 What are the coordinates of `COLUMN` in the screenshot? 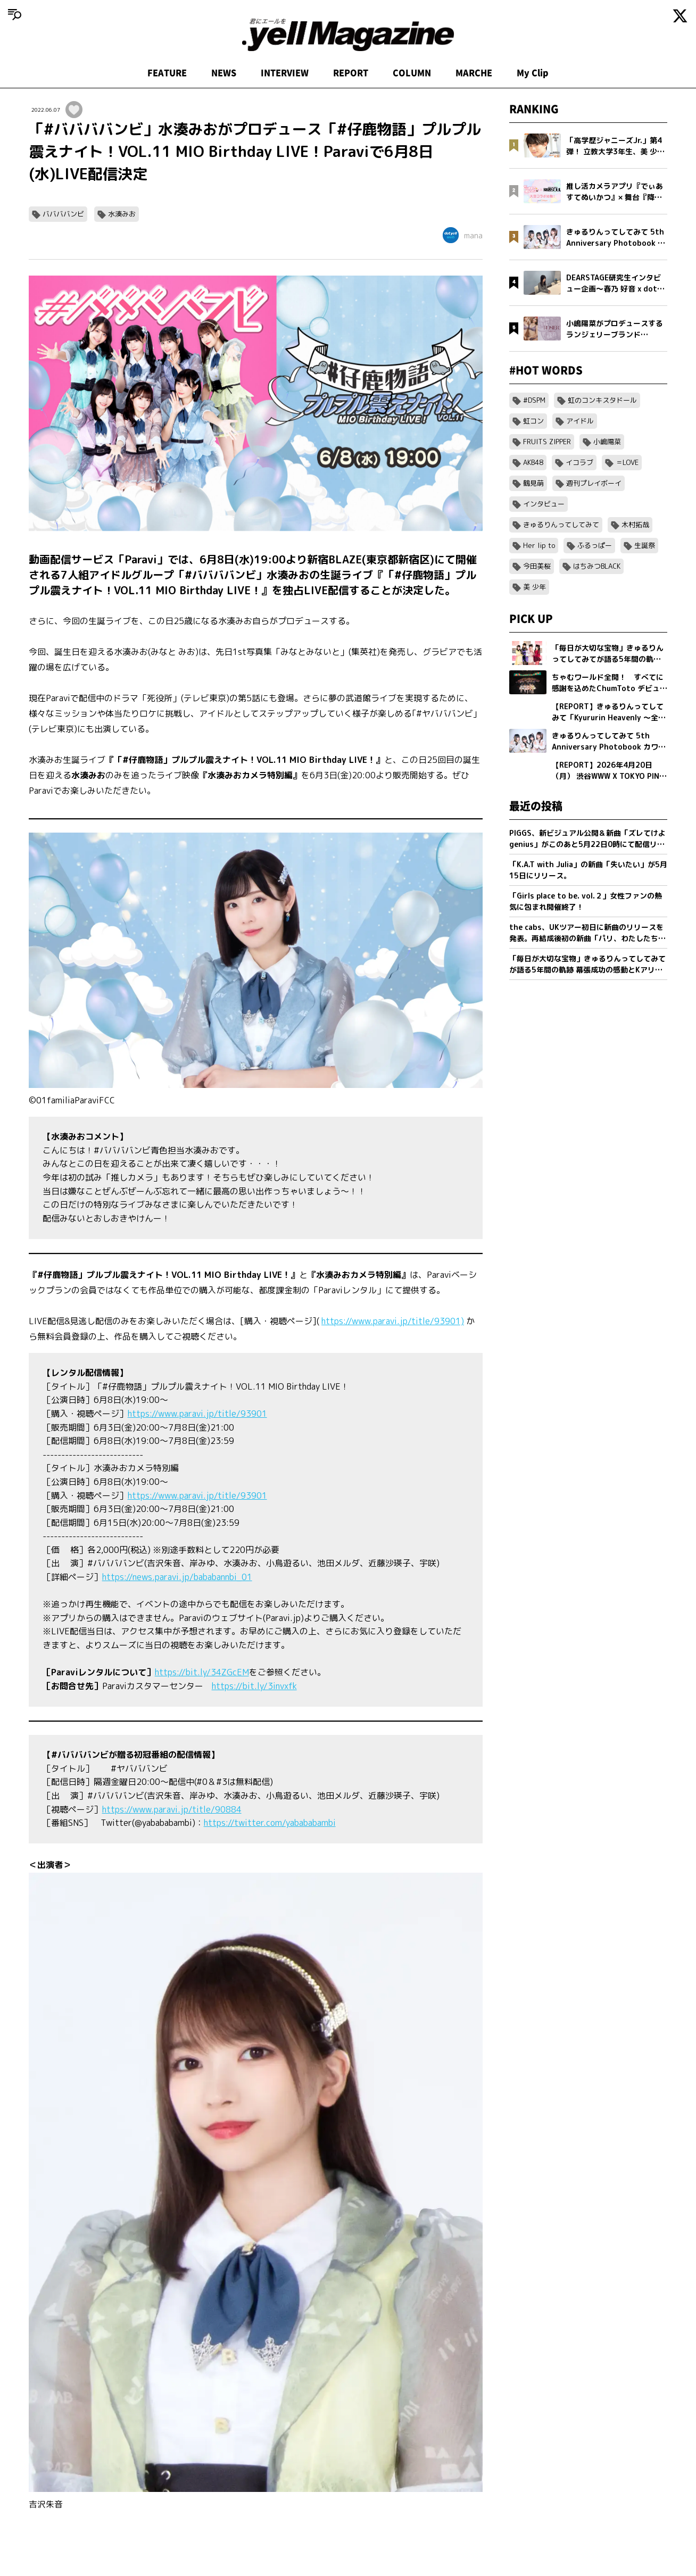 It's located at (412, 73).